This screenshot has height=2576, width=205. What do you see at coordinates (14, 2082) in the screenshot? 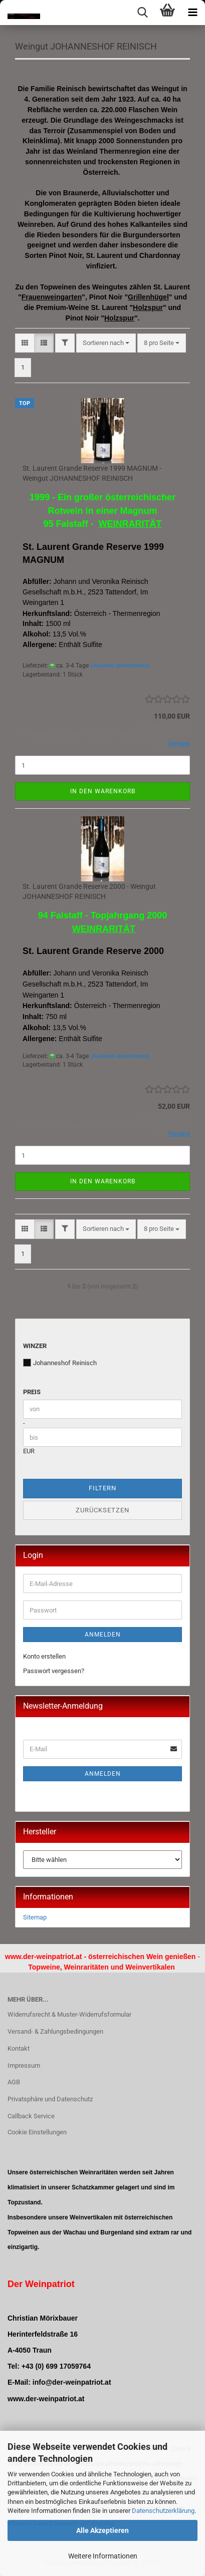
I see `AGB` at bounding box center [14, 2082].